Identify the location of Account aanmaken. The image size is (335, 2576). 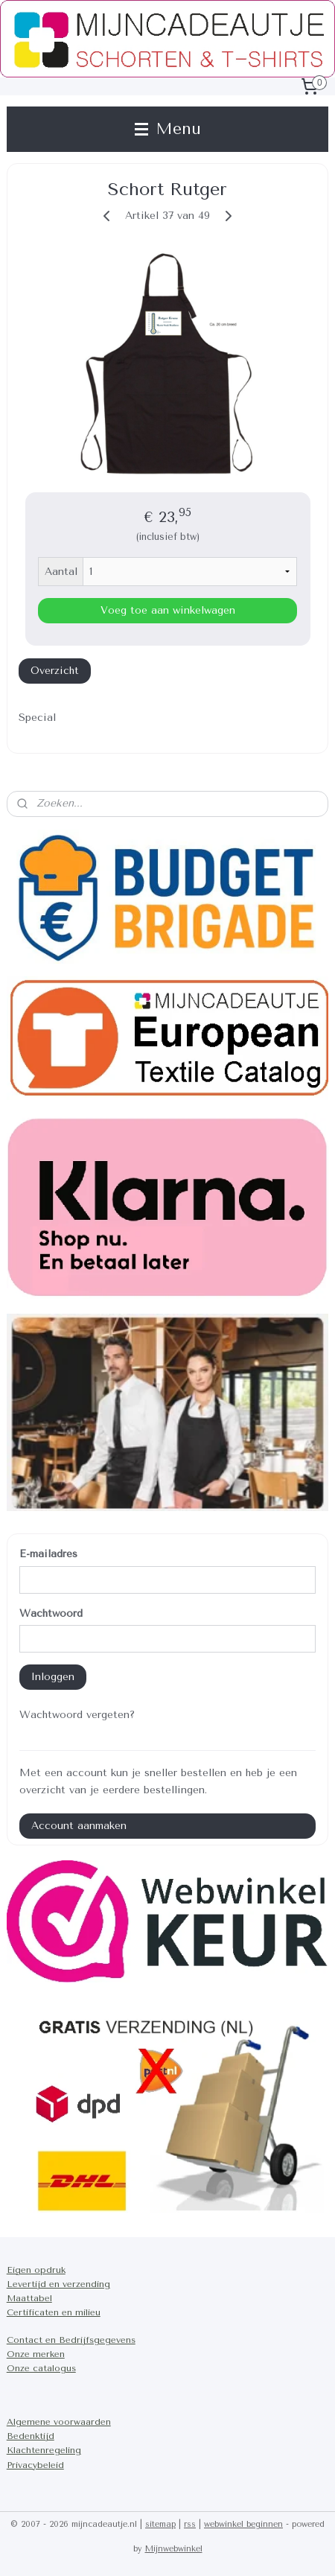
(79, 1825).